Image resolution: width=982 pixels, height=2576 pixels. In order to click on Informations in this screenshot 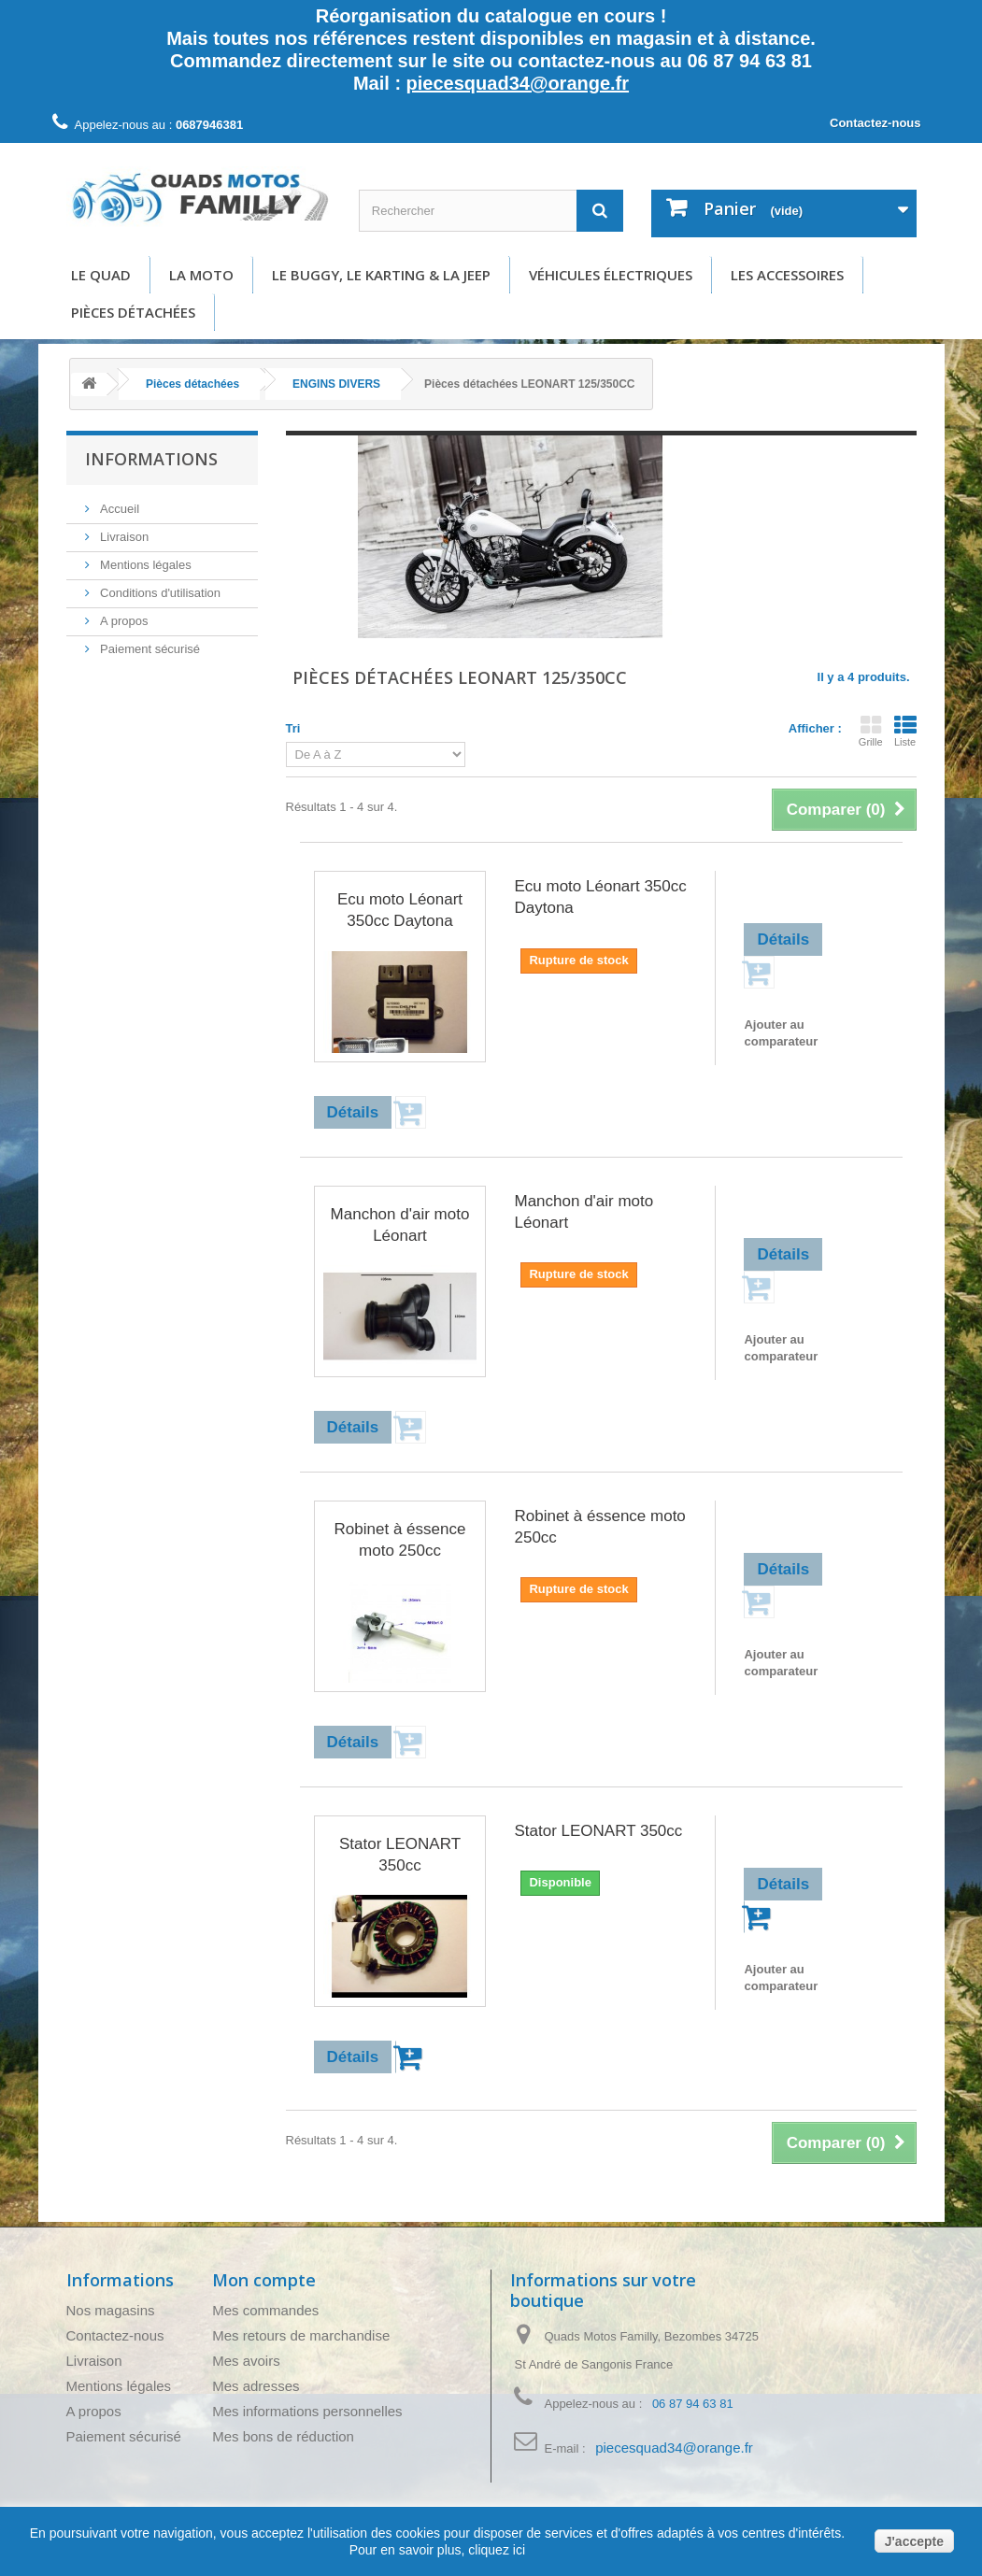, I will do `click(151, 459)`.